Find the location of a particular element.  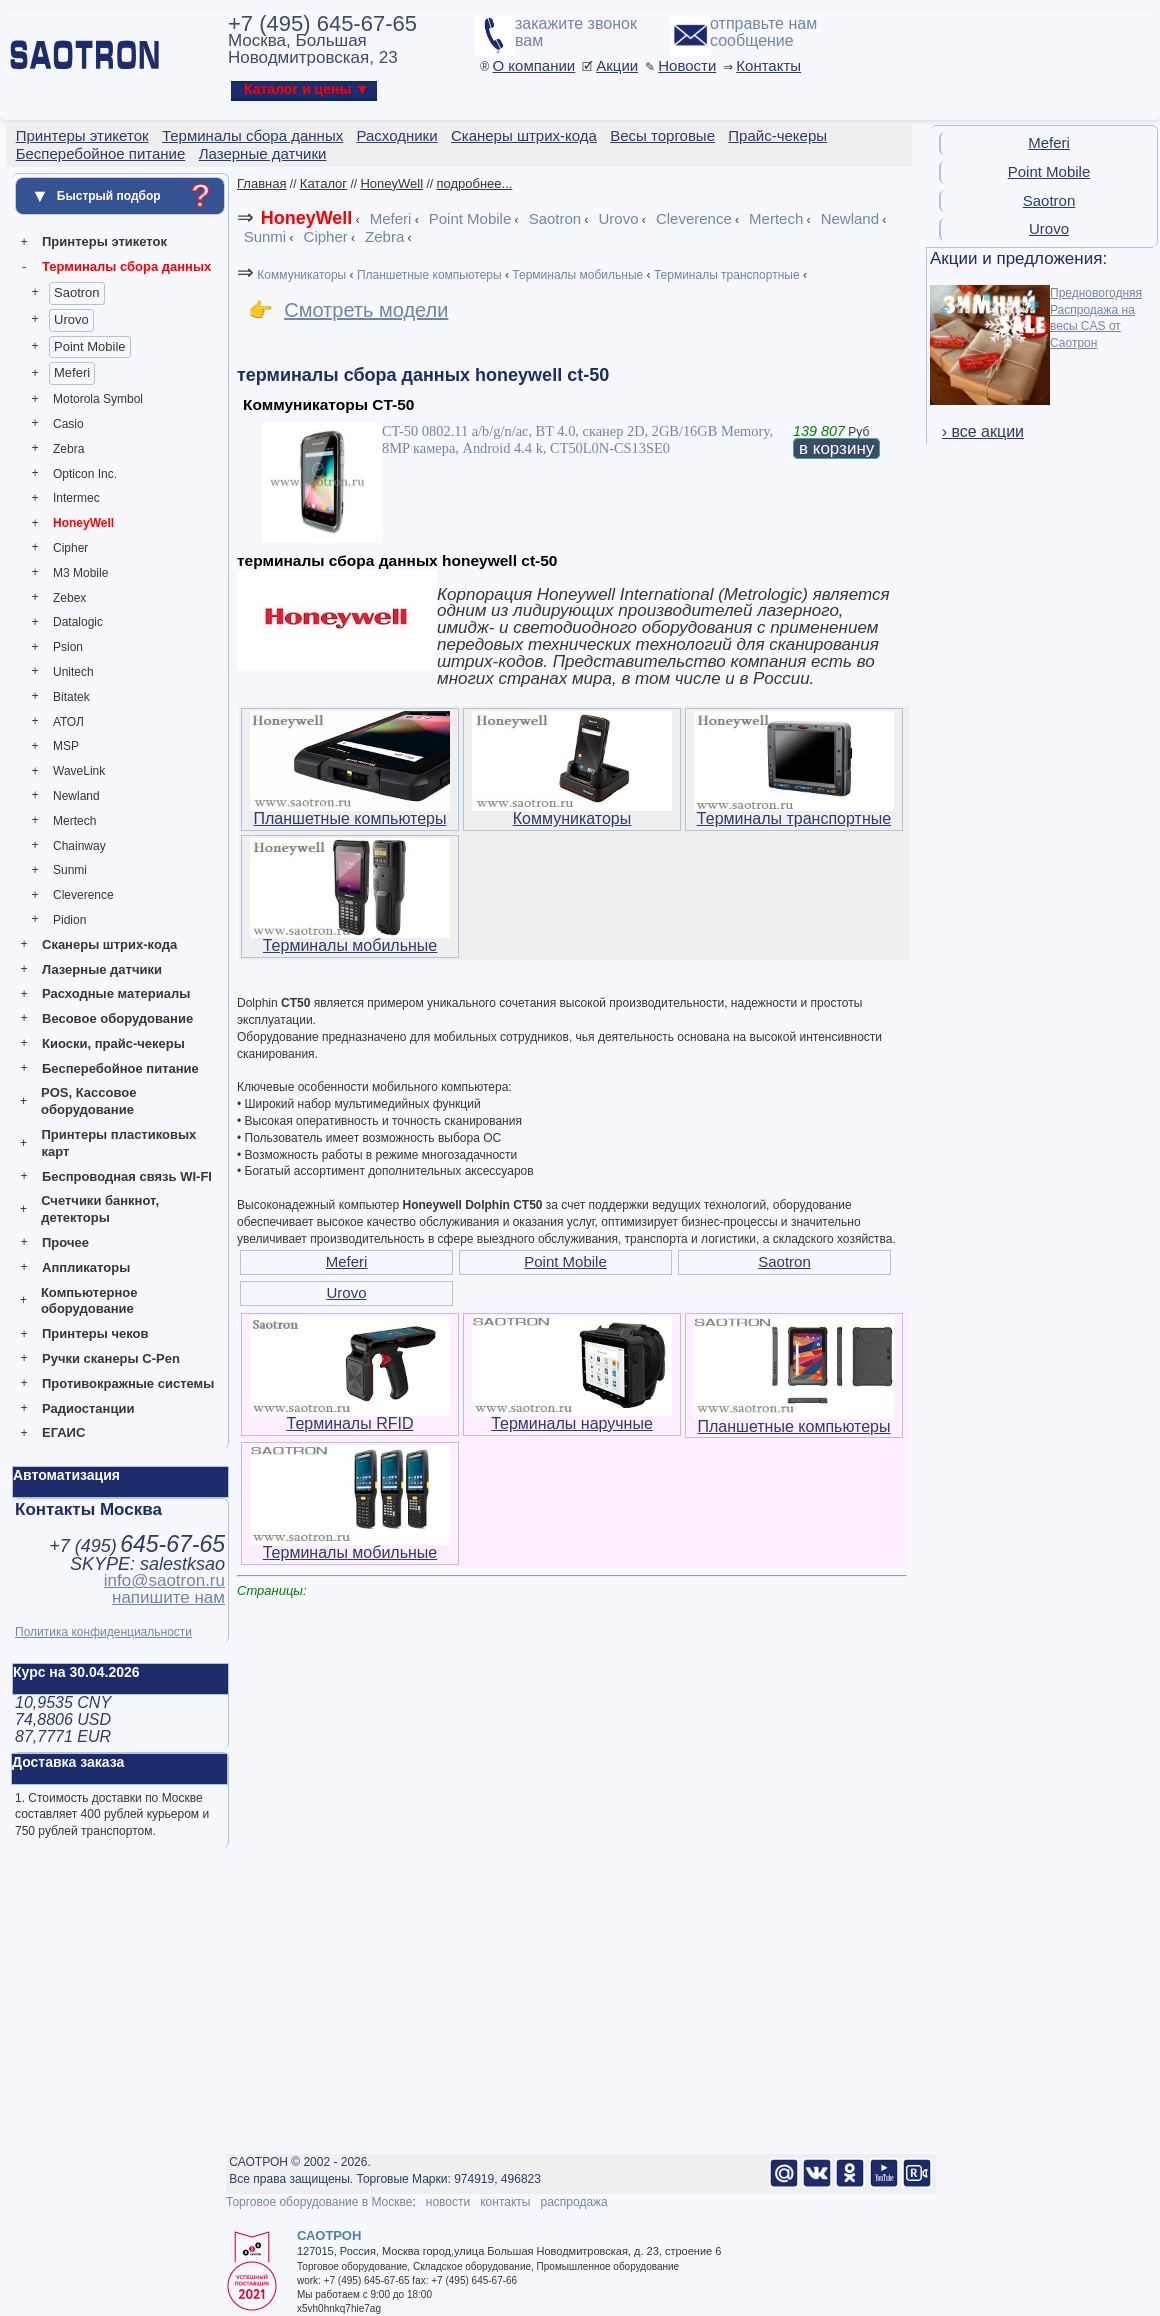

Торговое оборудование в Москве is located at coordinates (319, 2202).